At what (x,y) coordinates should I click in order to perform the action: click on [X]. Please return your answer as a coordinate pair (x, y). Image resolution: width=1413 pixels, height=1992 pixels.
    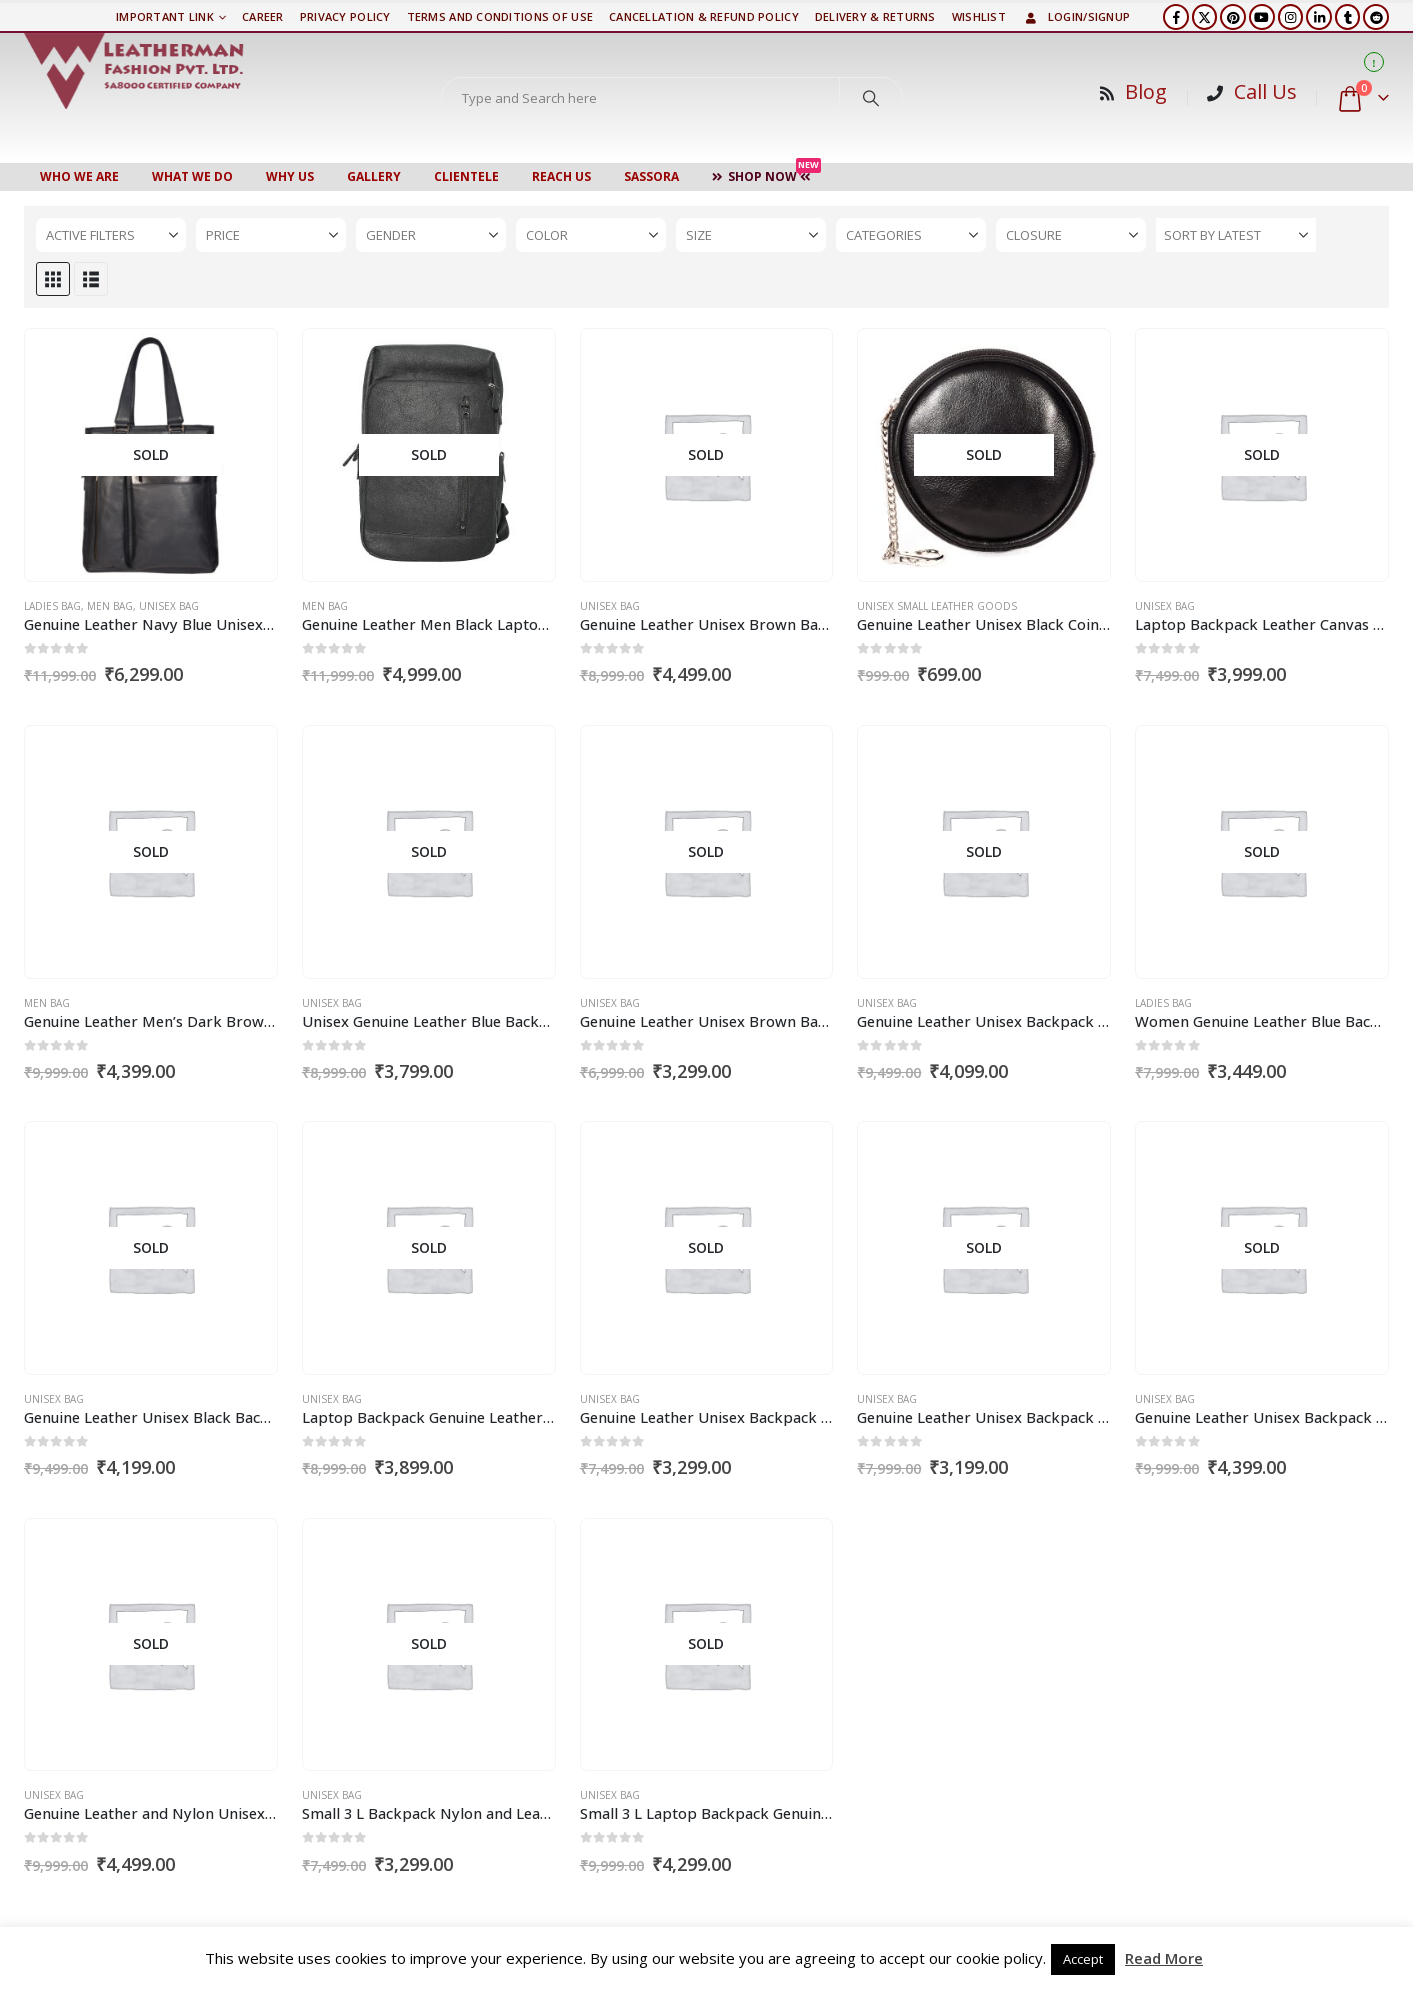
    Looking at the image, I should click on (1205, 17).